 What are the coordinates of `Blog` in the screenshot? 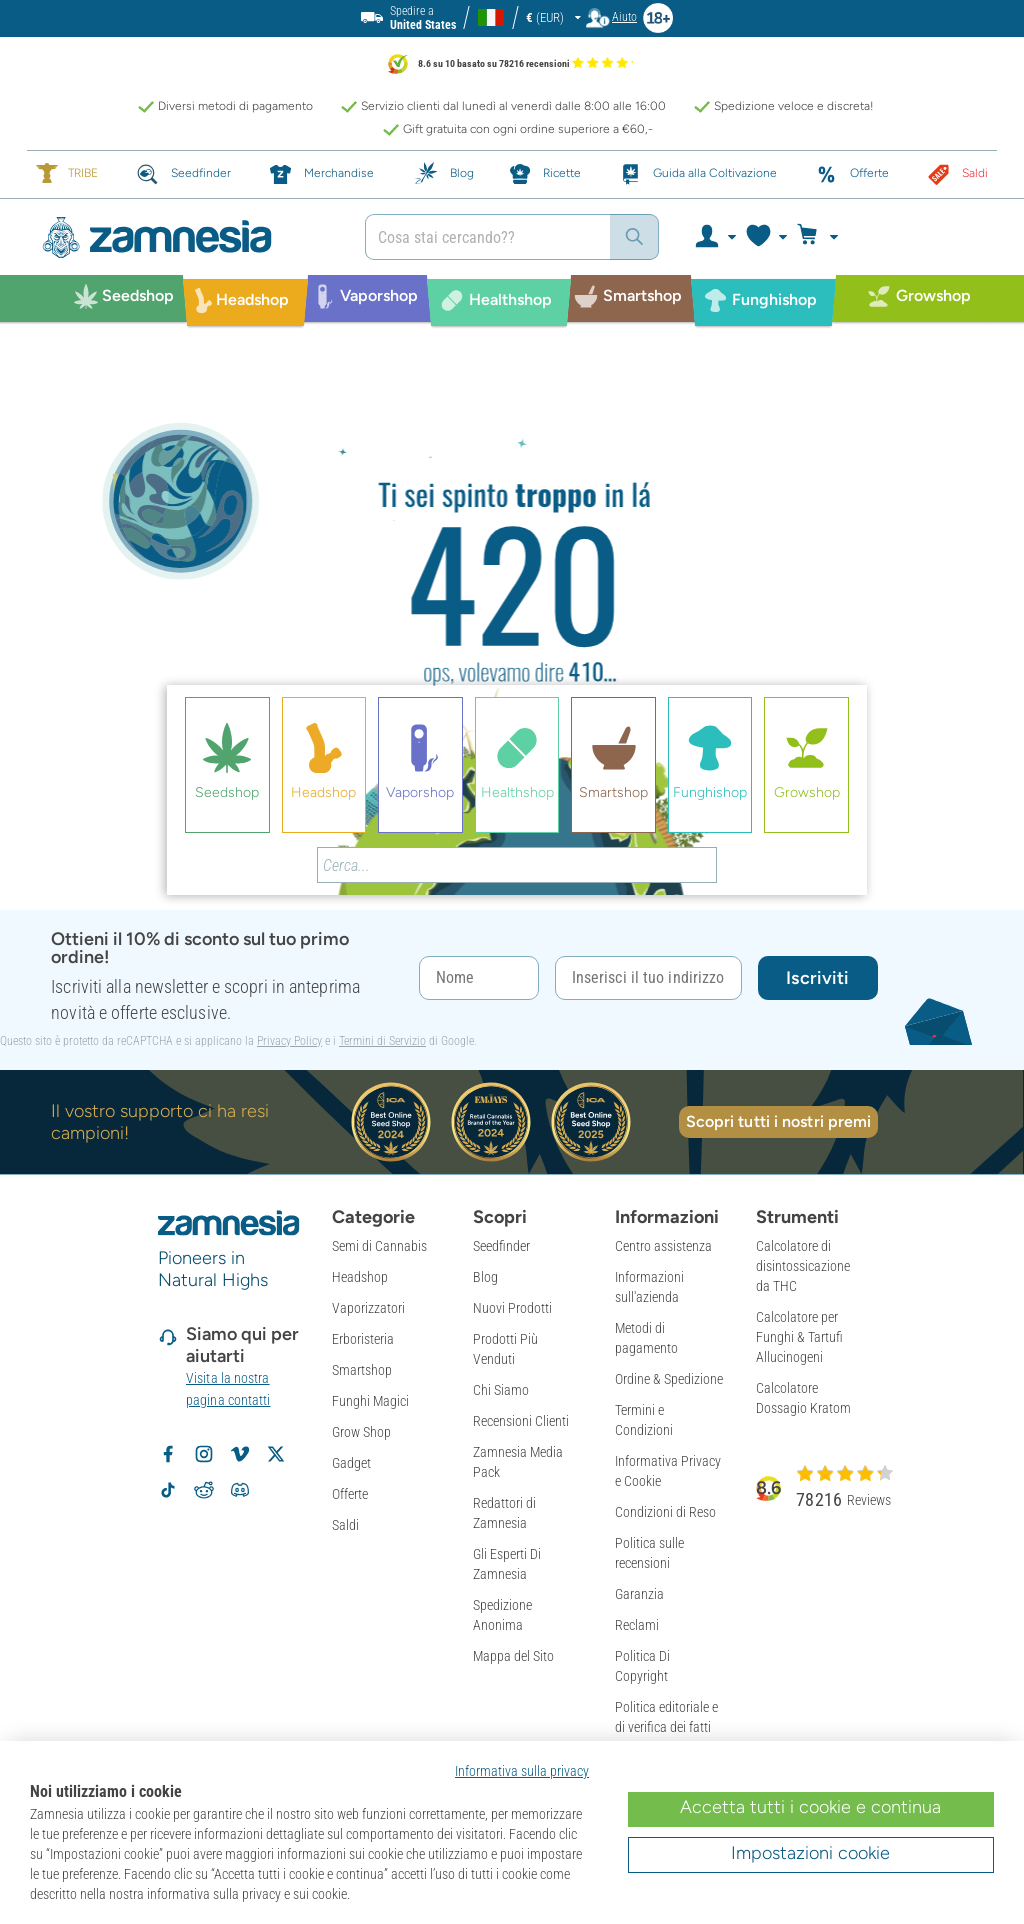 It's located at (485, 1277).